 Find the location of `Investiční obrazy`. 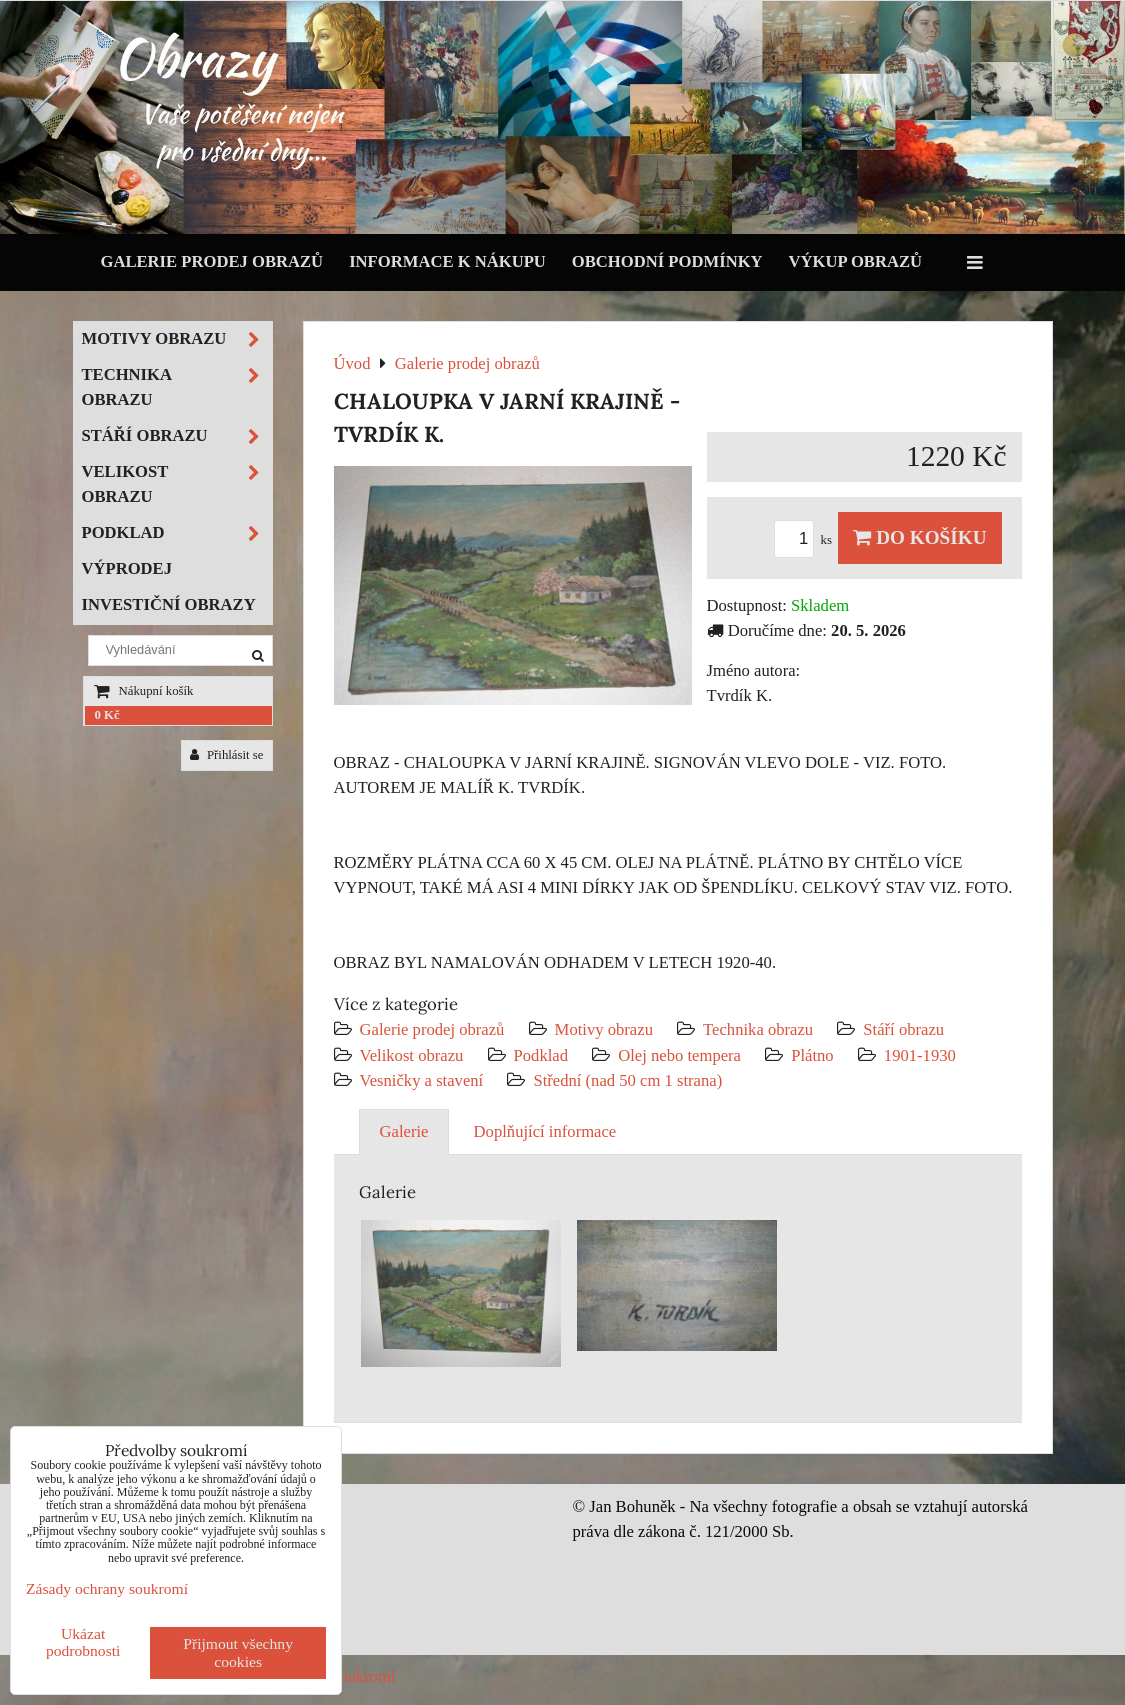

Investiční obrazy is located at coordinates (169, 604).